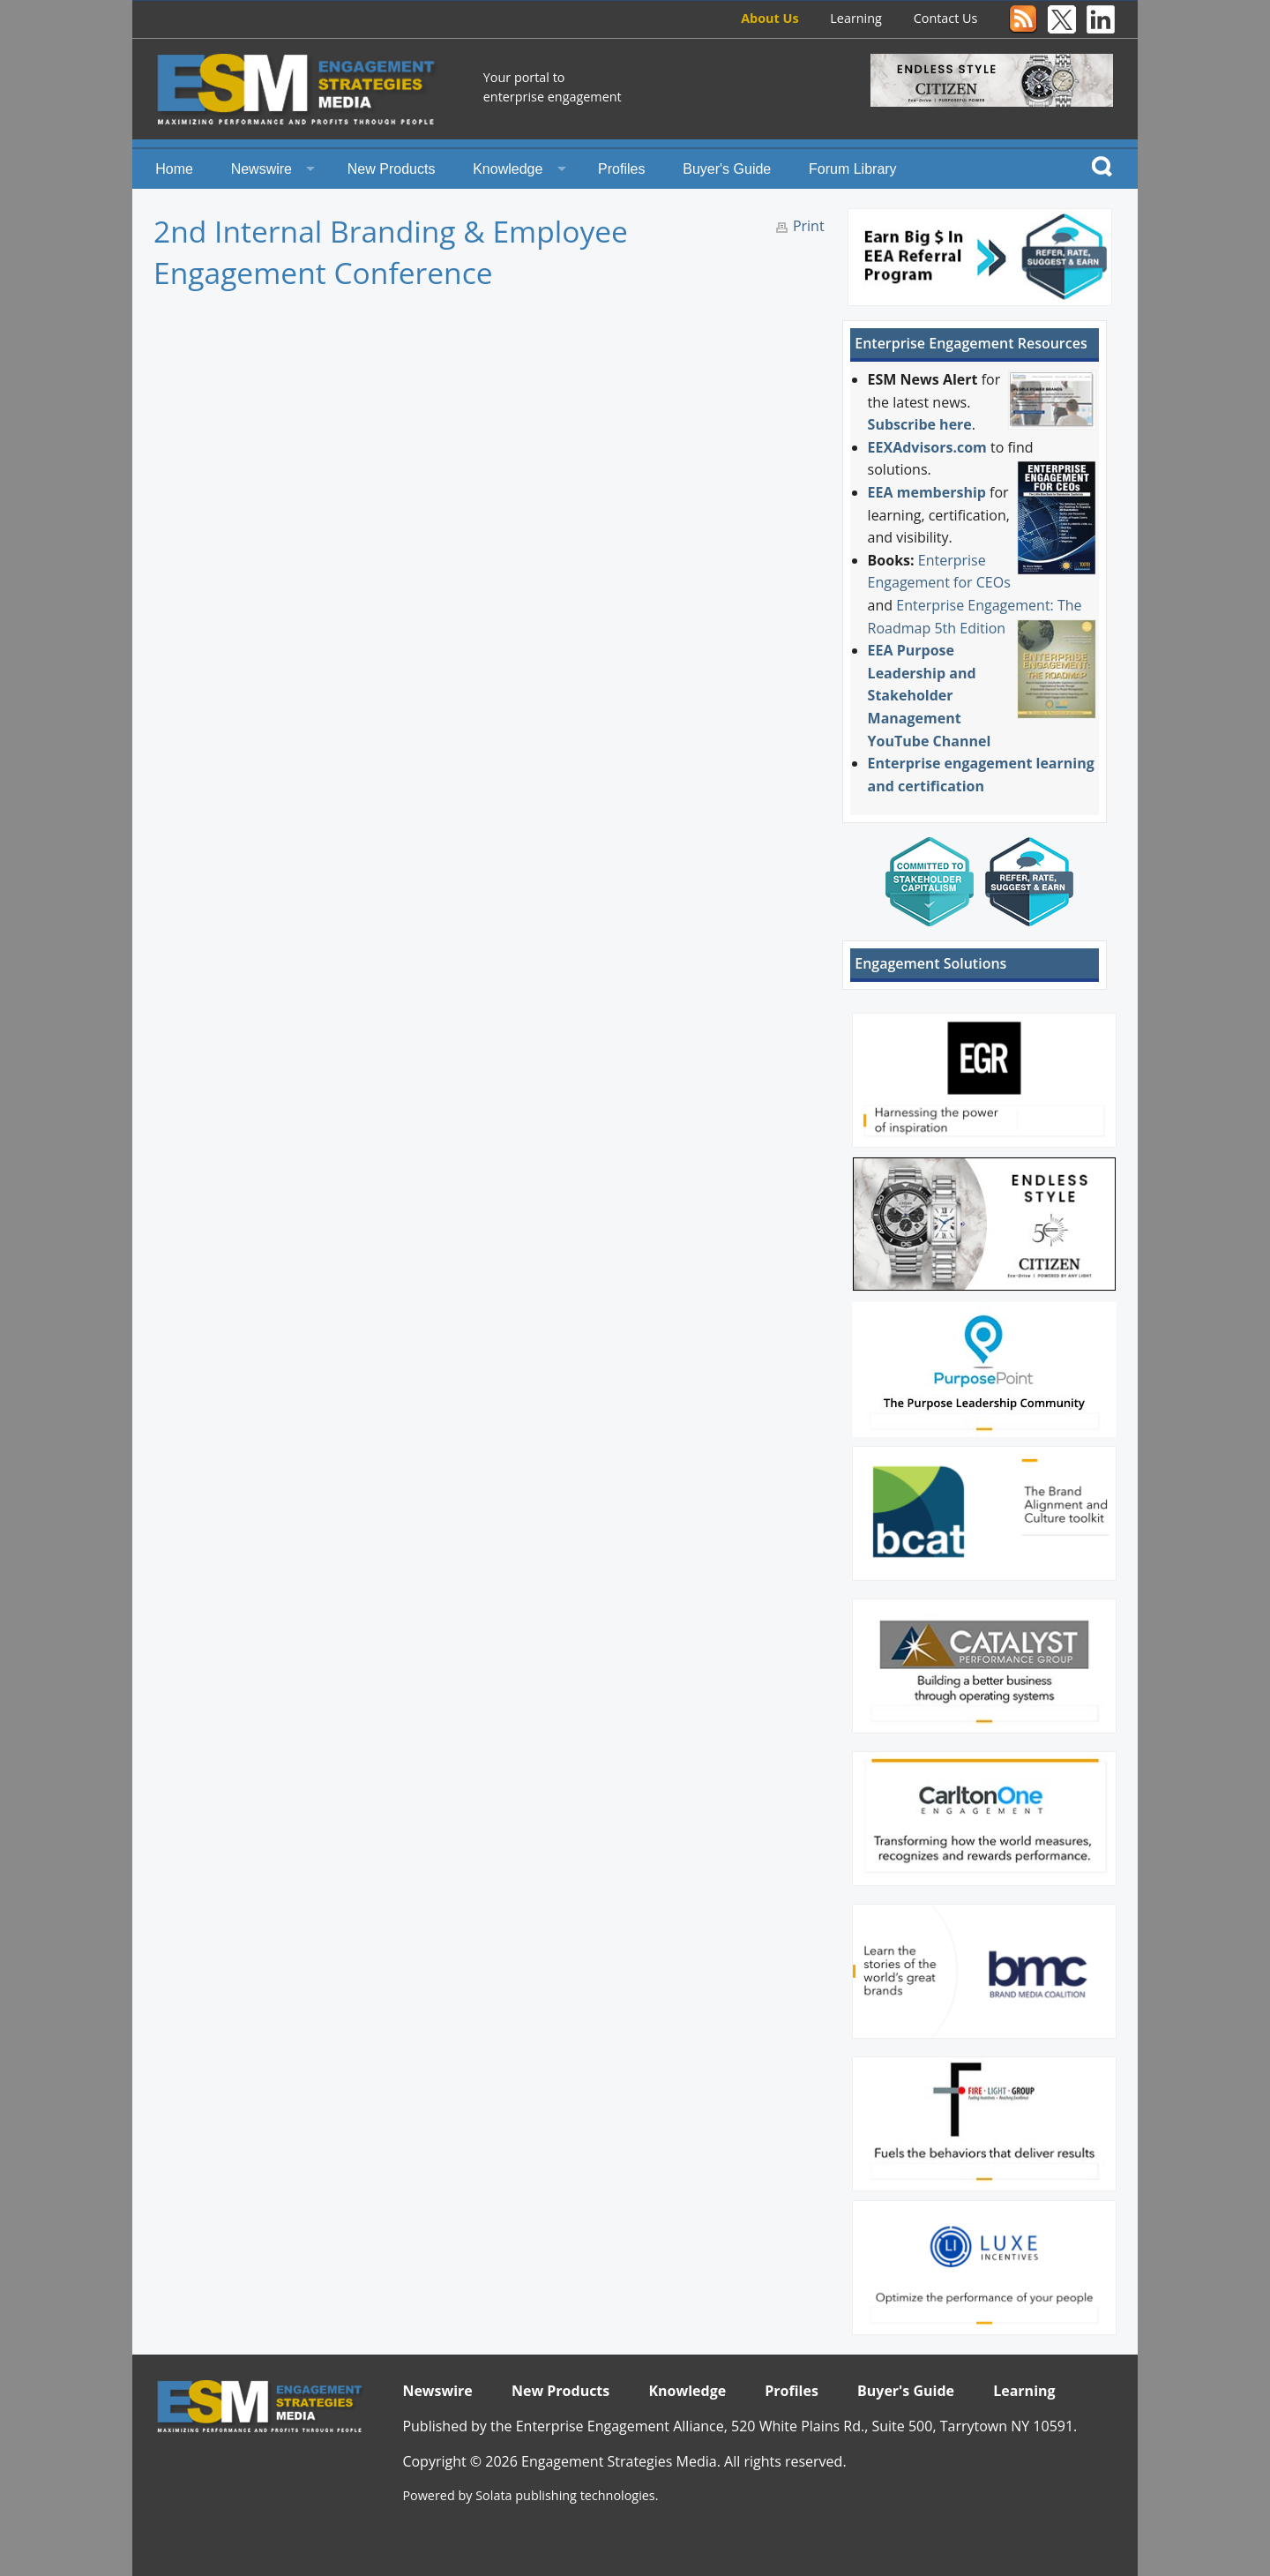  I want to click on EEXAdvisors.com, so click(927, 447).